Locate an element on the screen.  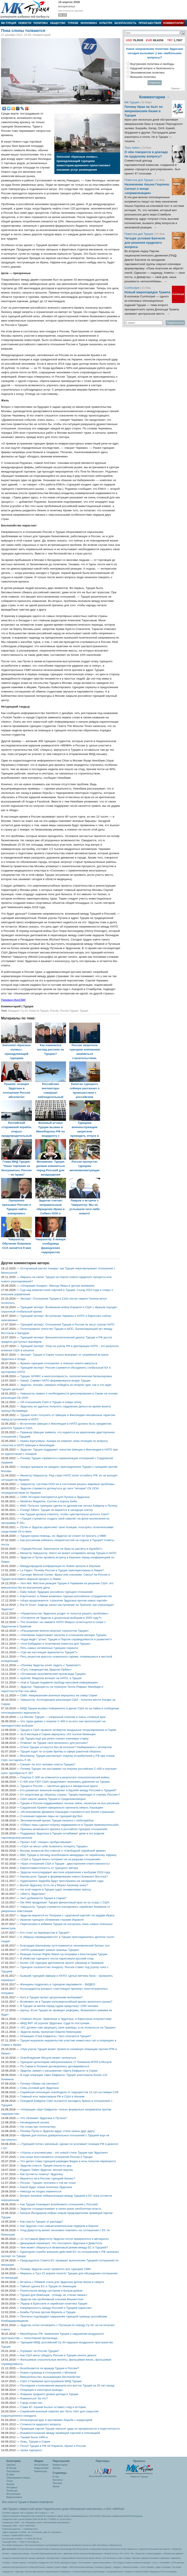
«Крах отношений США и Турции - двусторонняя ответственность» is located at coordinates (65, 1863).